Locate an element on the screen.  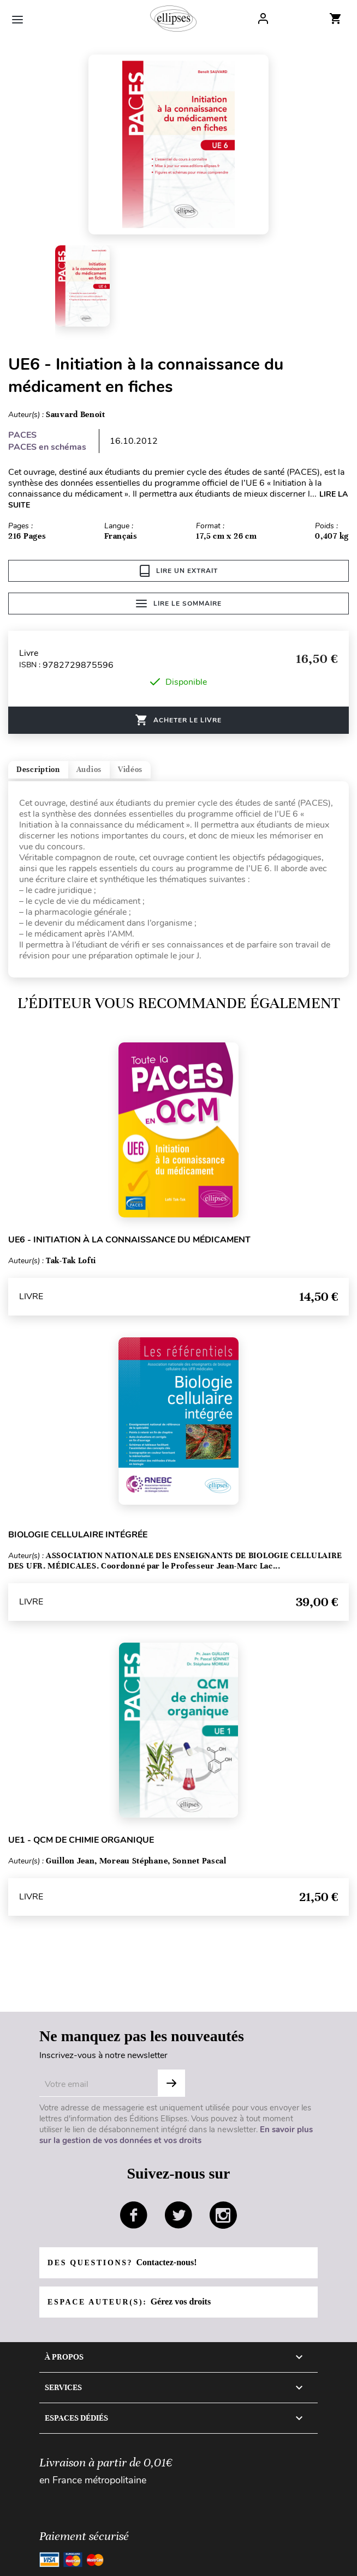
Audios [tab] is located at coordinates (89, 769).